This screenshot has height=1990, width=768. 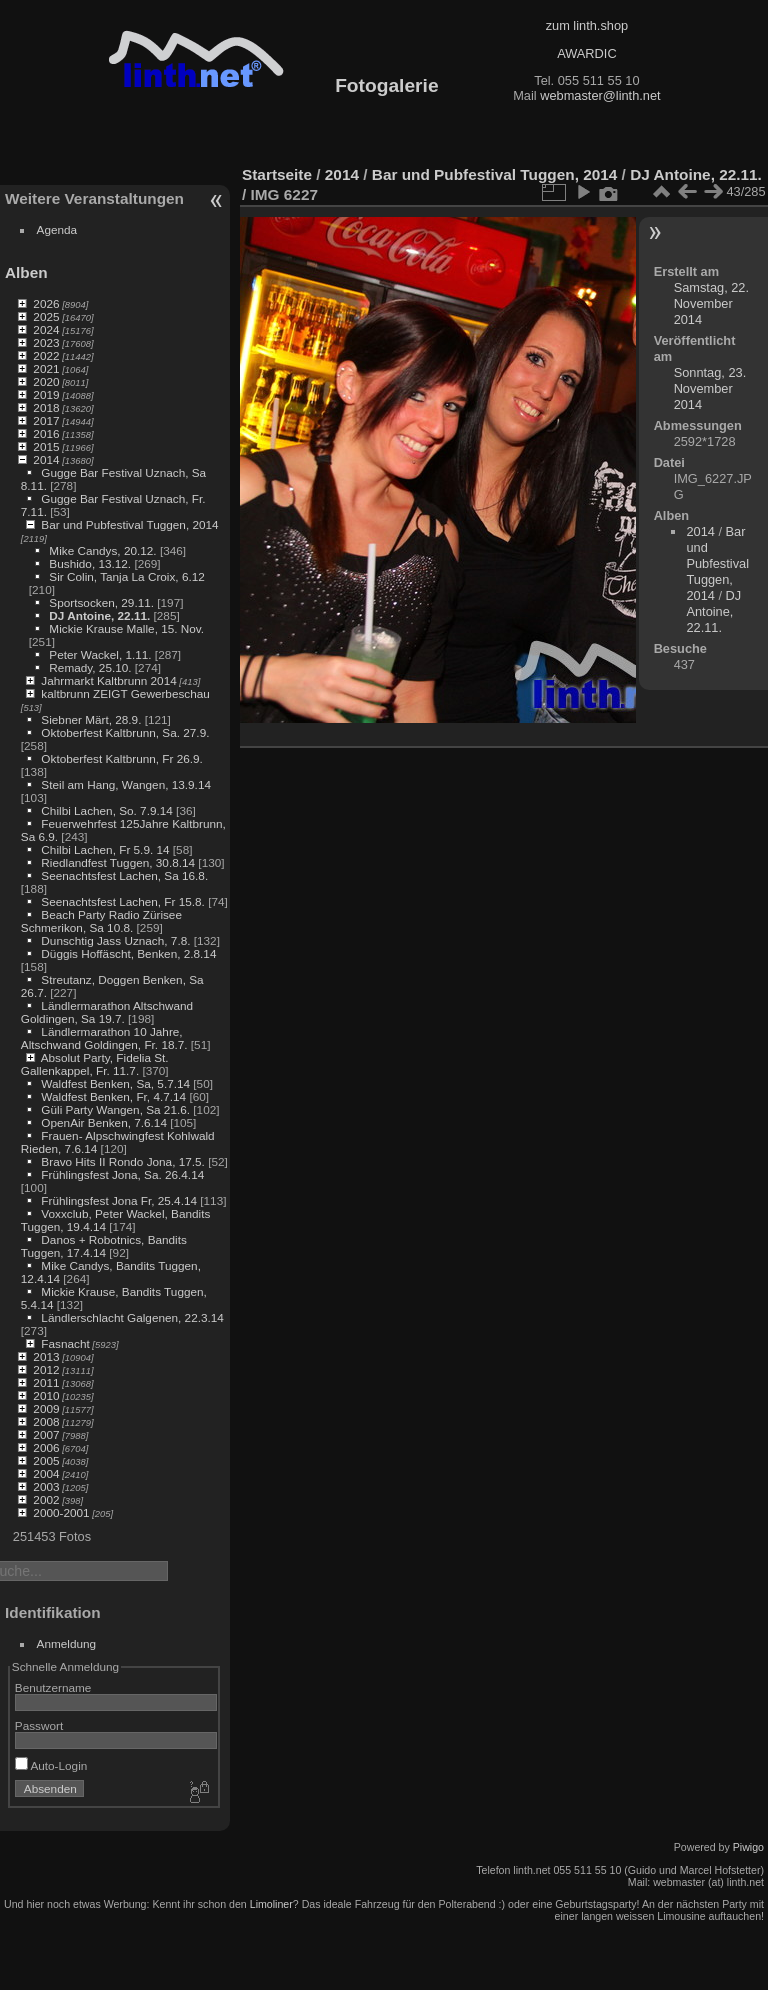 I want to click on 2015, so click(x=46, y=446).